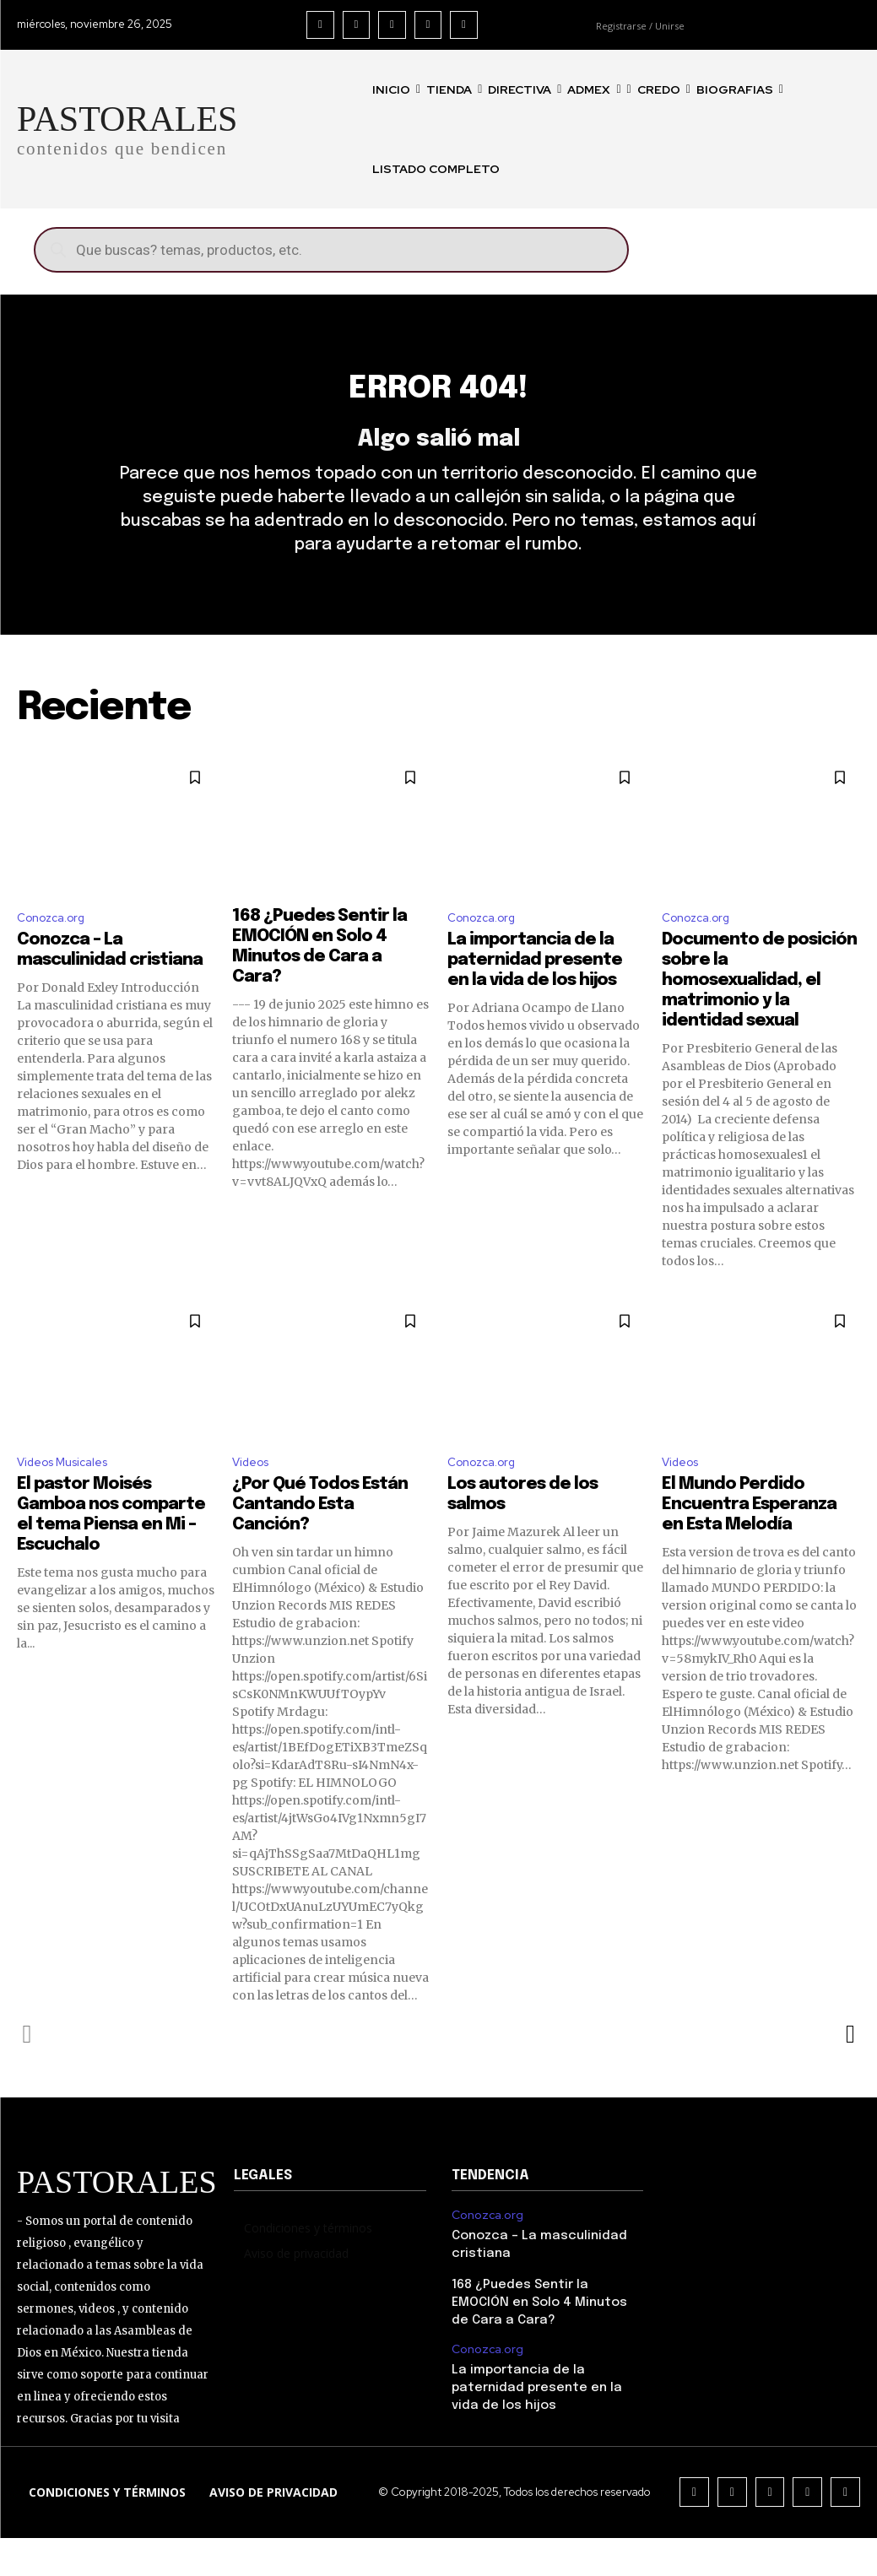 The width and height of the screenshot is (877, 2576). Describe the element at coordinates (759, 1014) in the screenshot. I see `Documento de posición sobre la homosexualidad, el matrimonio y la identidad sexual` at that location.